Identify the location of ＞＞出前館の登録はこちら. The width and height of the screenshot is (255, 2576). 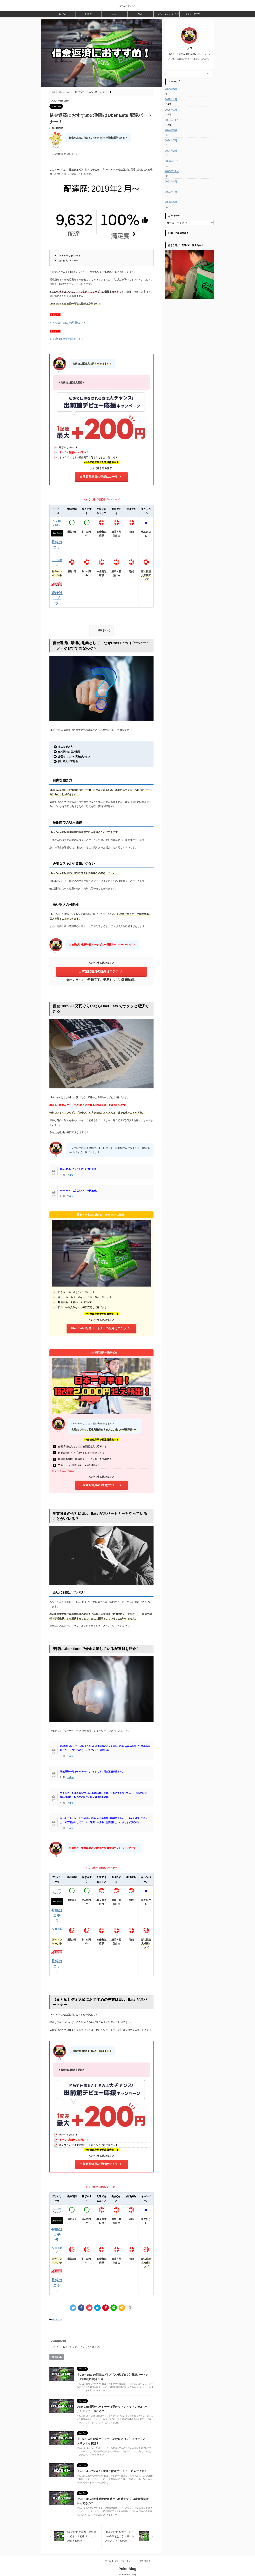
(64, 338).